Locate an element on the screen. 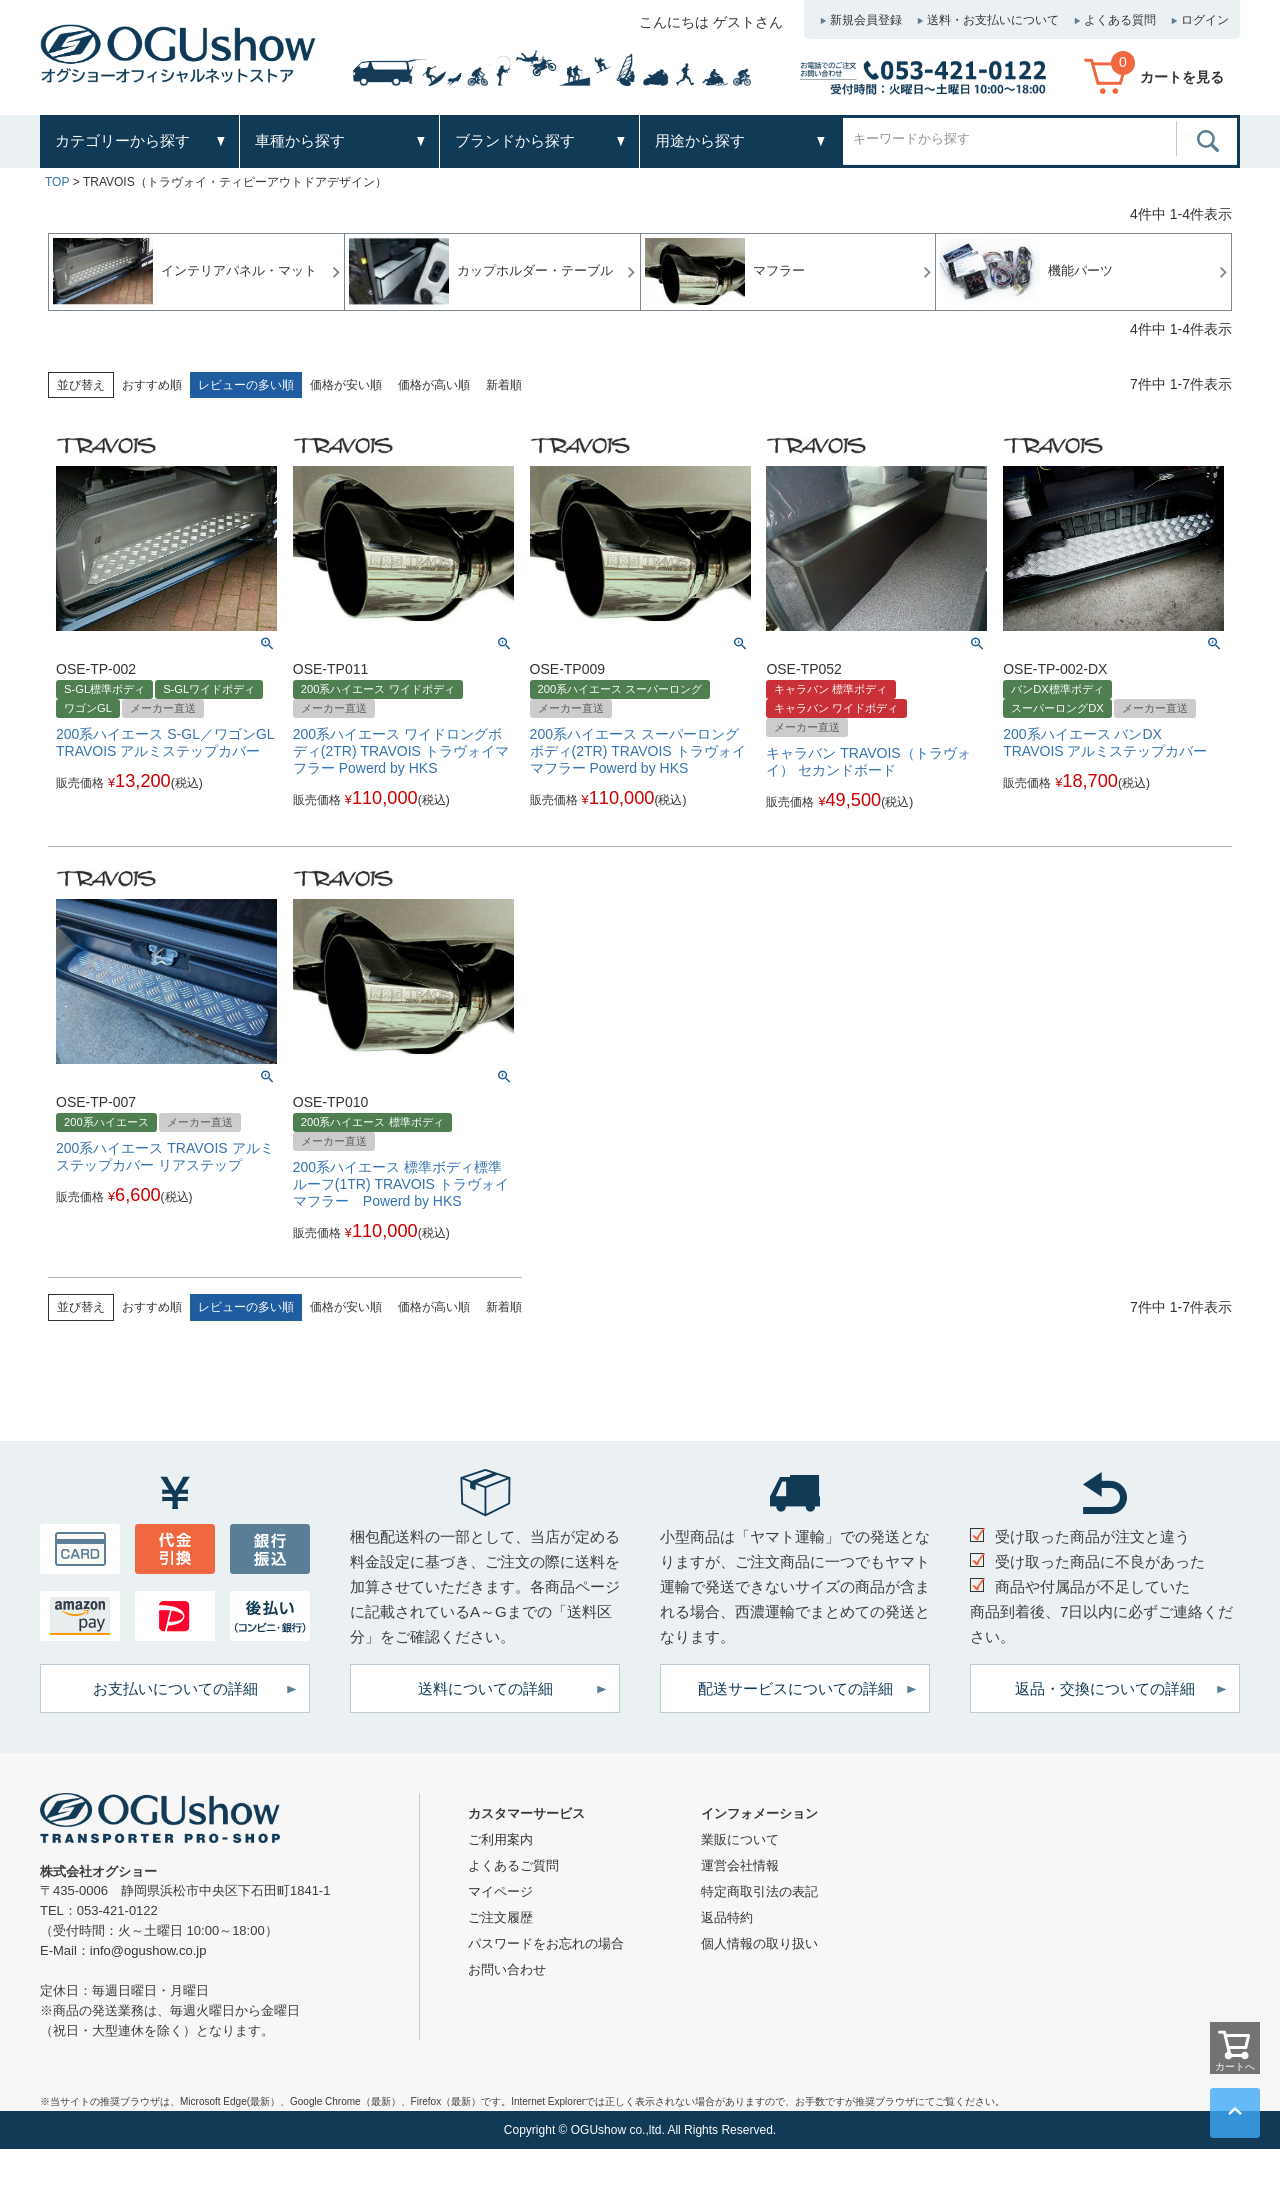 This screenshot has height=2204, width=1280. TOP is located at coordinates (57, 182).